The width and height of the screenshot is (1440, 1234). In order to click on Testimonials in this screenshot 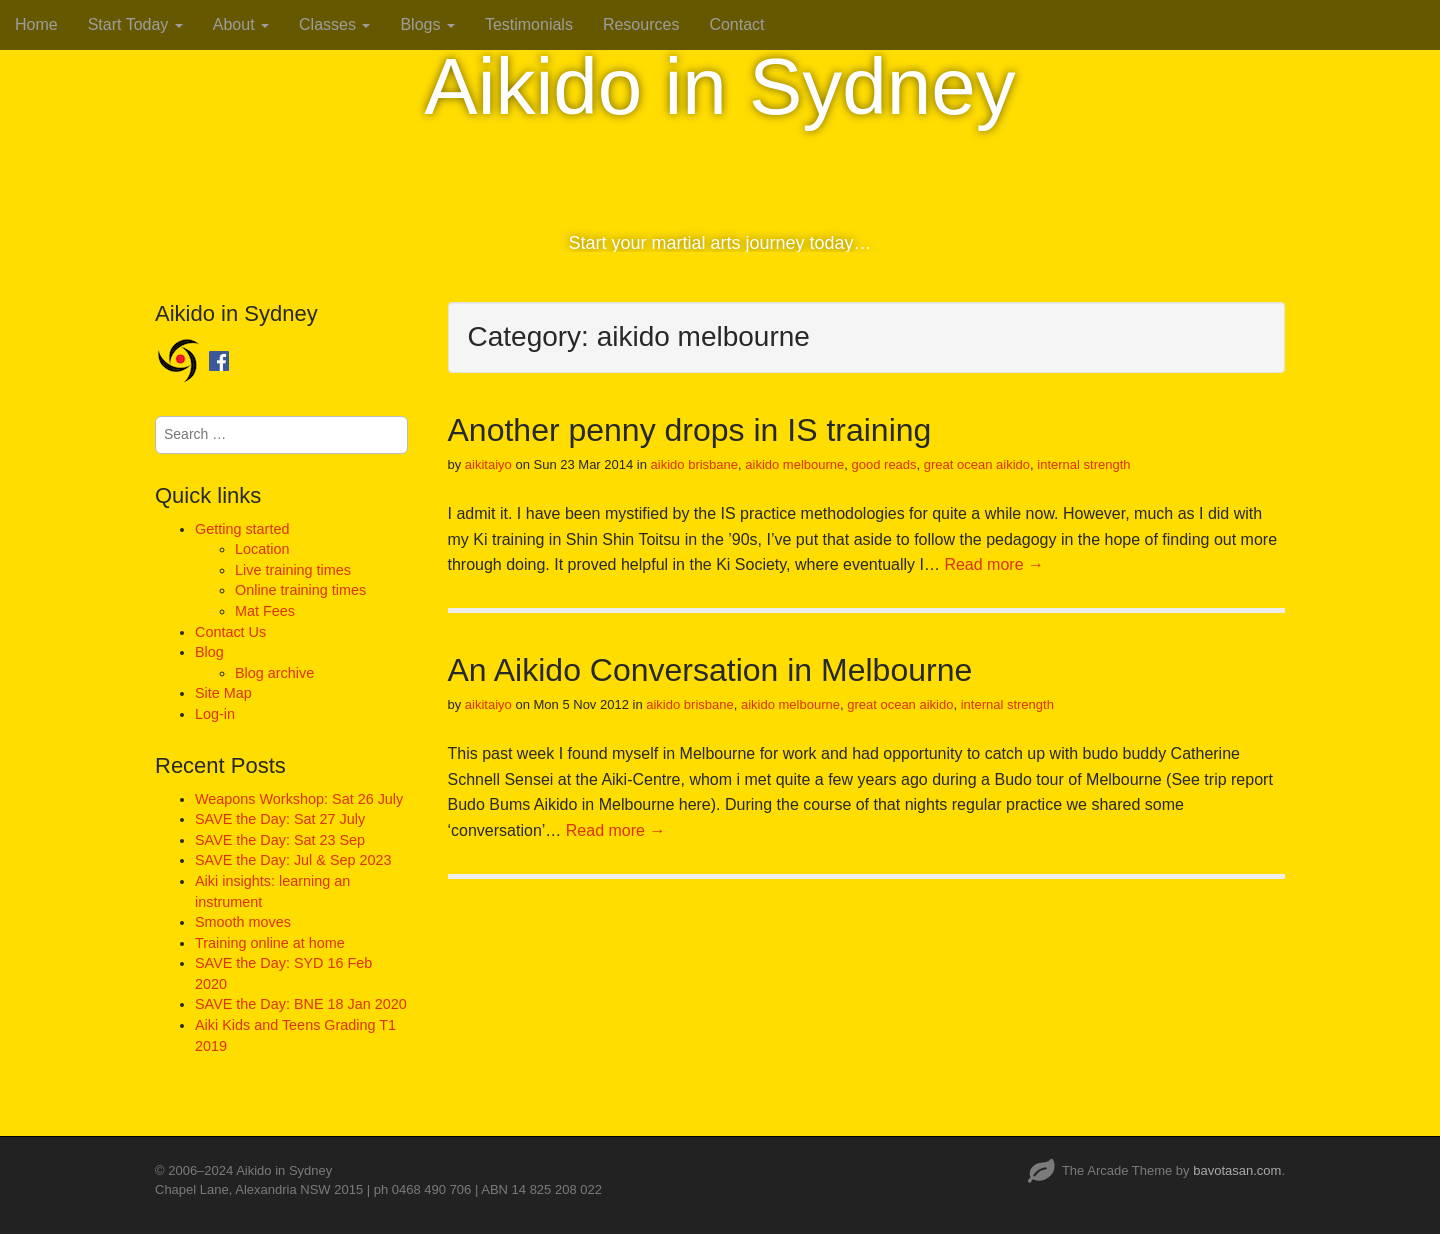, I will do `click(529, 24)`.